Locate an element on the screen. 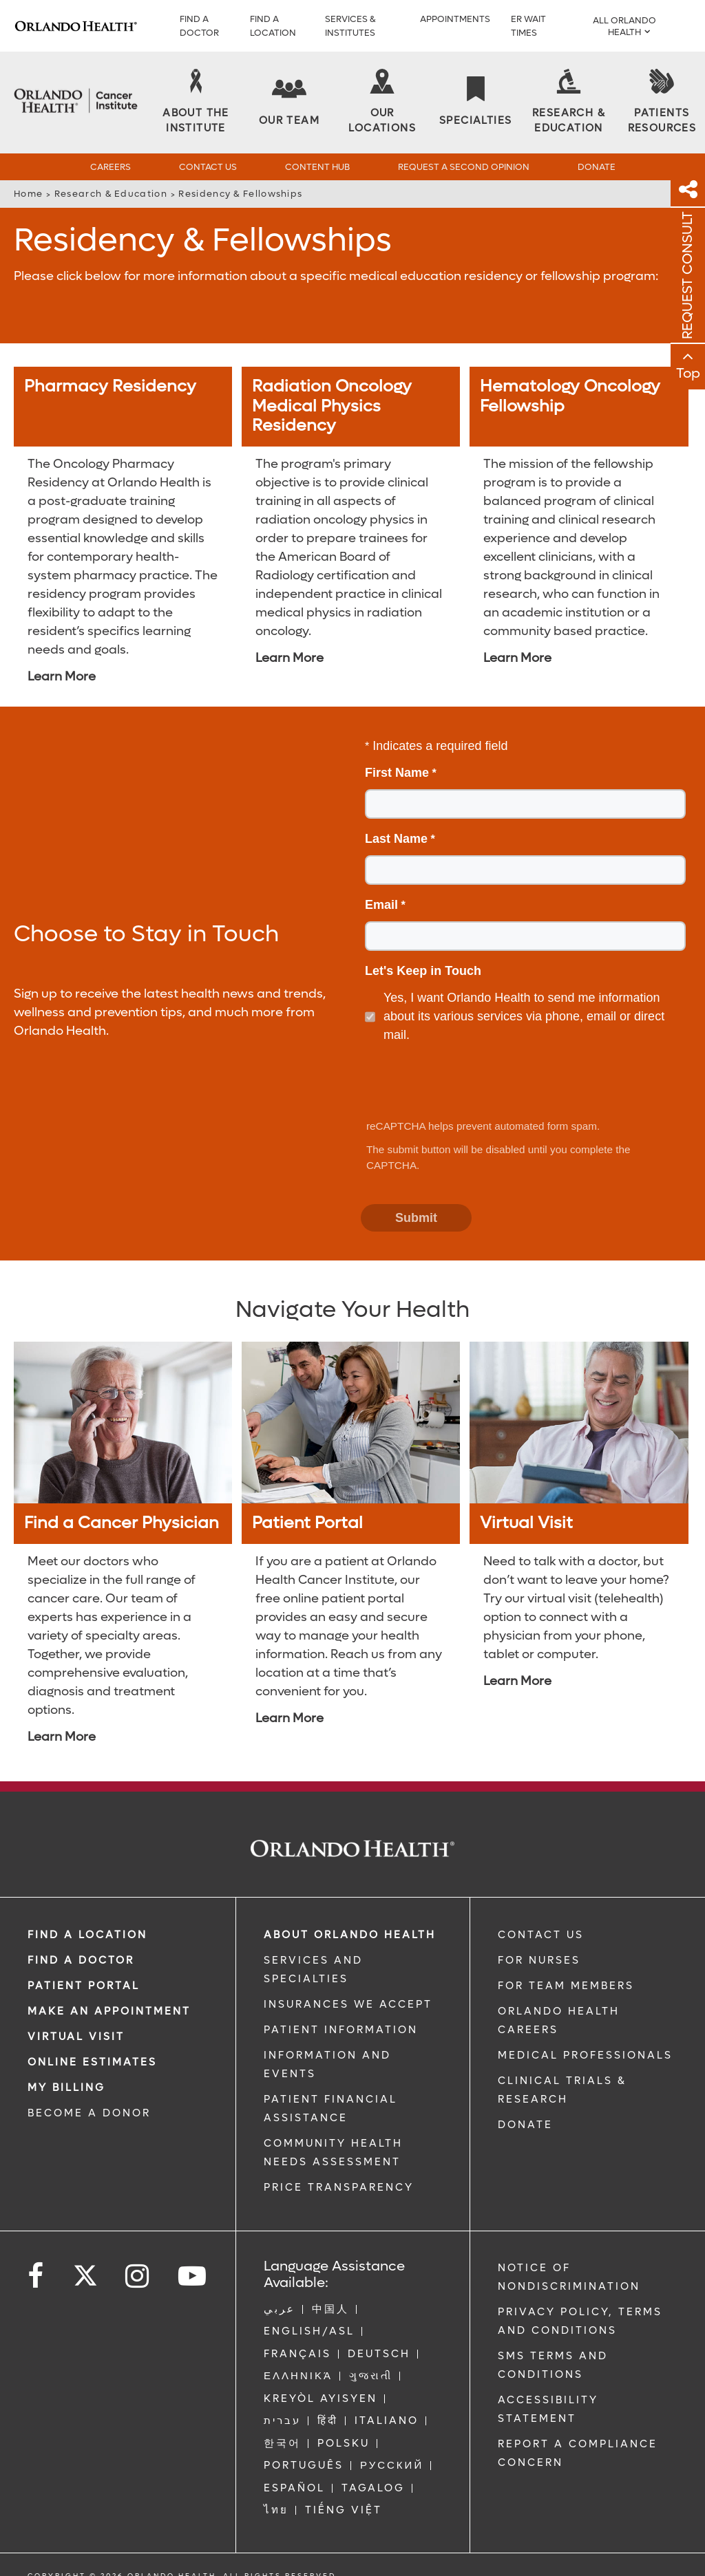 The image size is (705, 2576). CONTACT US [Contact Us link] is located at coordinates (541, 1935).